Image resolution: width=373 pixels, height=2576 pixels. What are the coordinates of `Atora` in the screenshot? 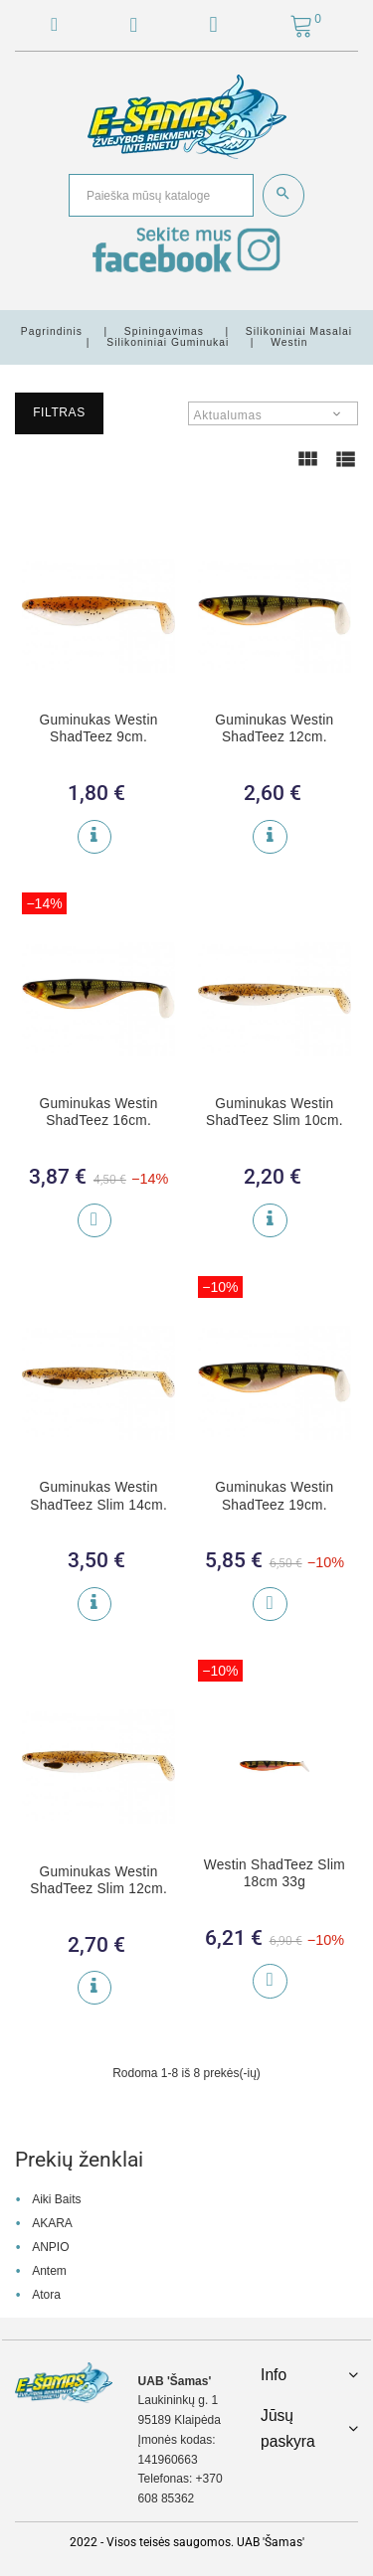 It's located at (46, 2295).